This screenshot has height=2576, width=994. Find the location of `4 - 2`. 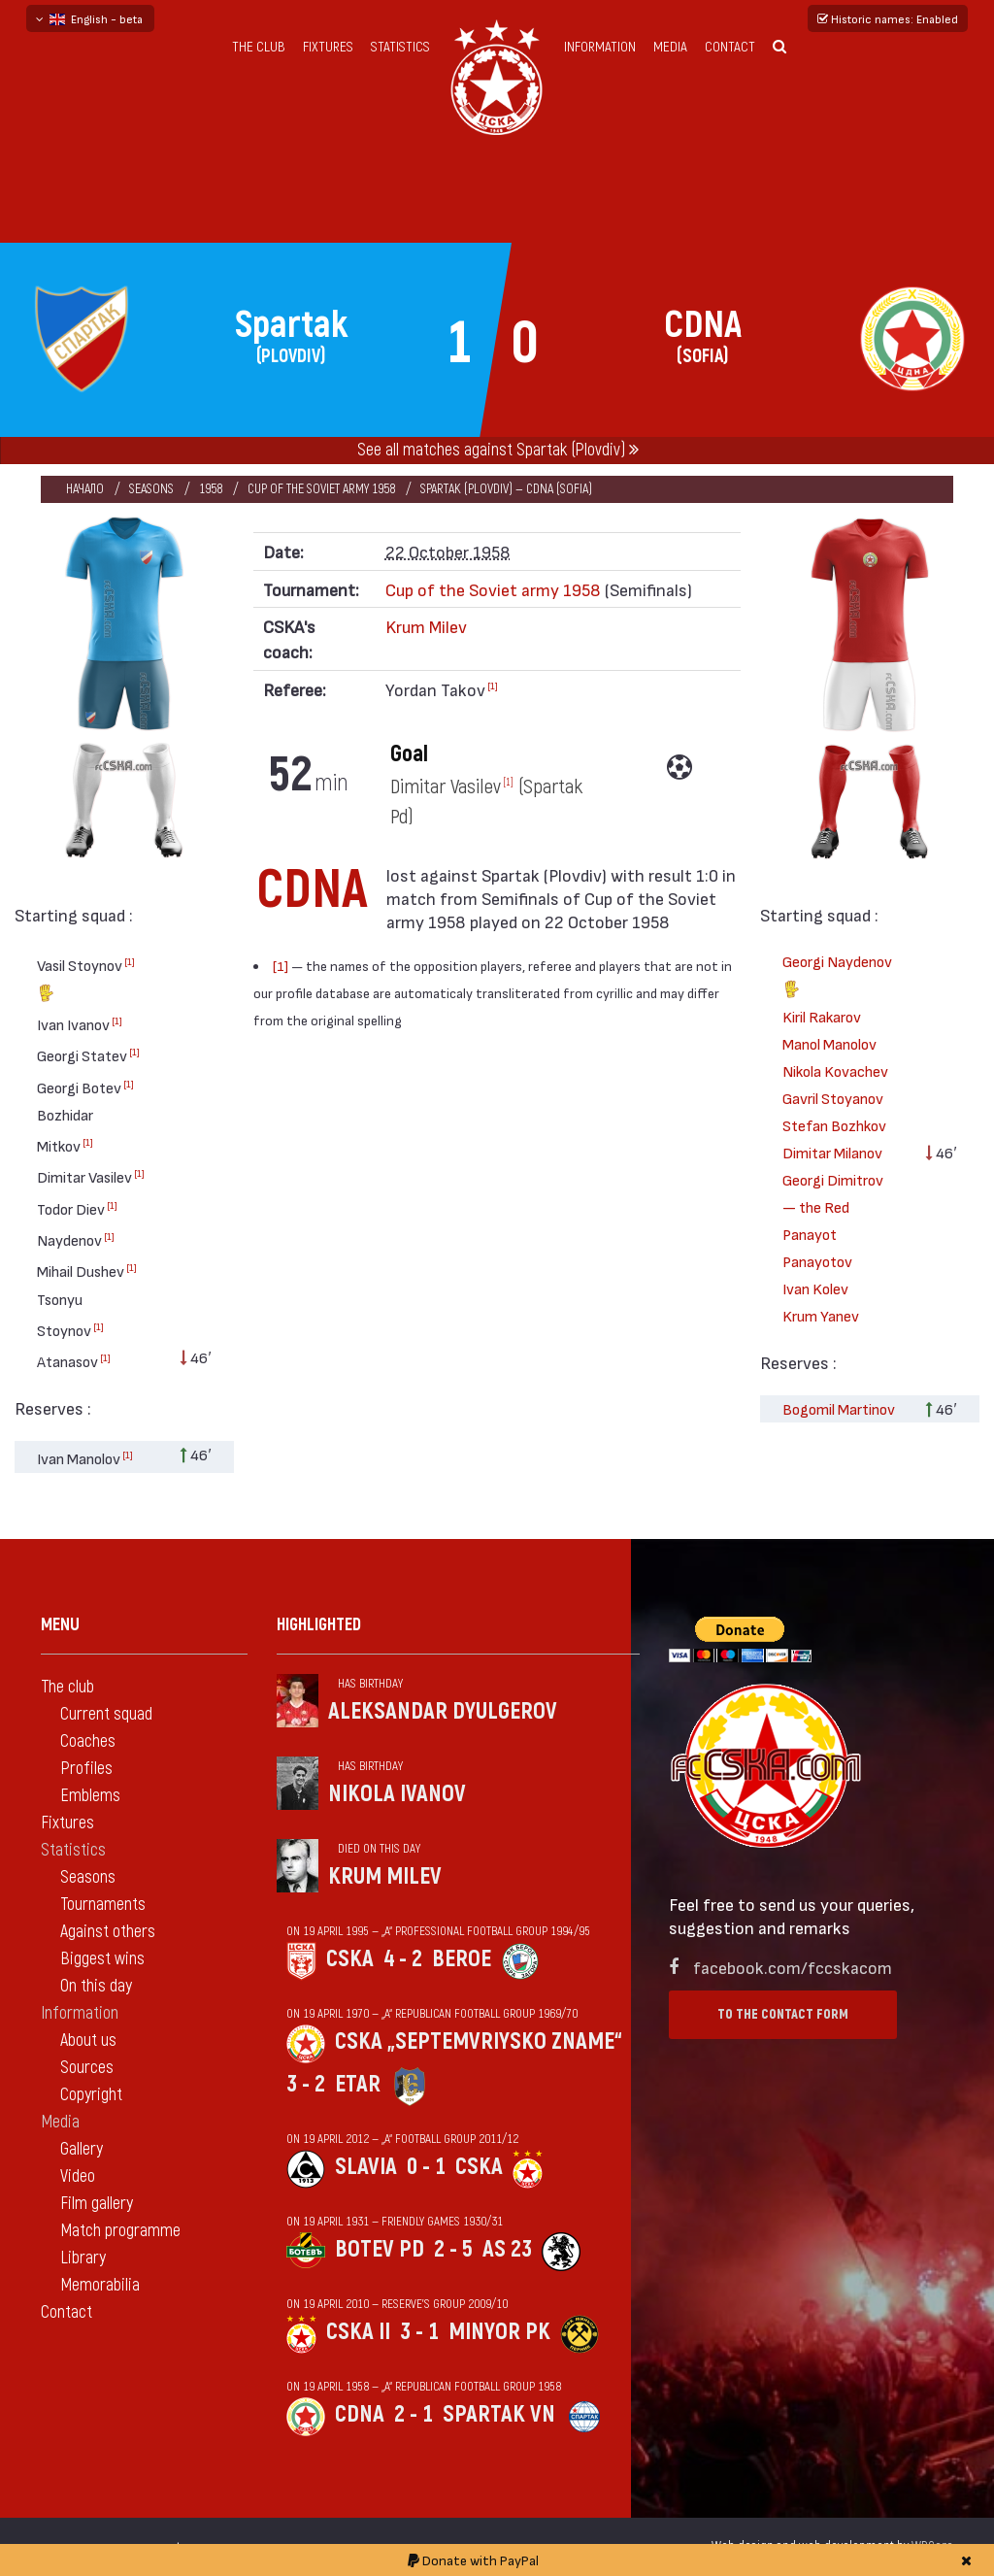

4 - 2 is located at coordinates (402, 1959).